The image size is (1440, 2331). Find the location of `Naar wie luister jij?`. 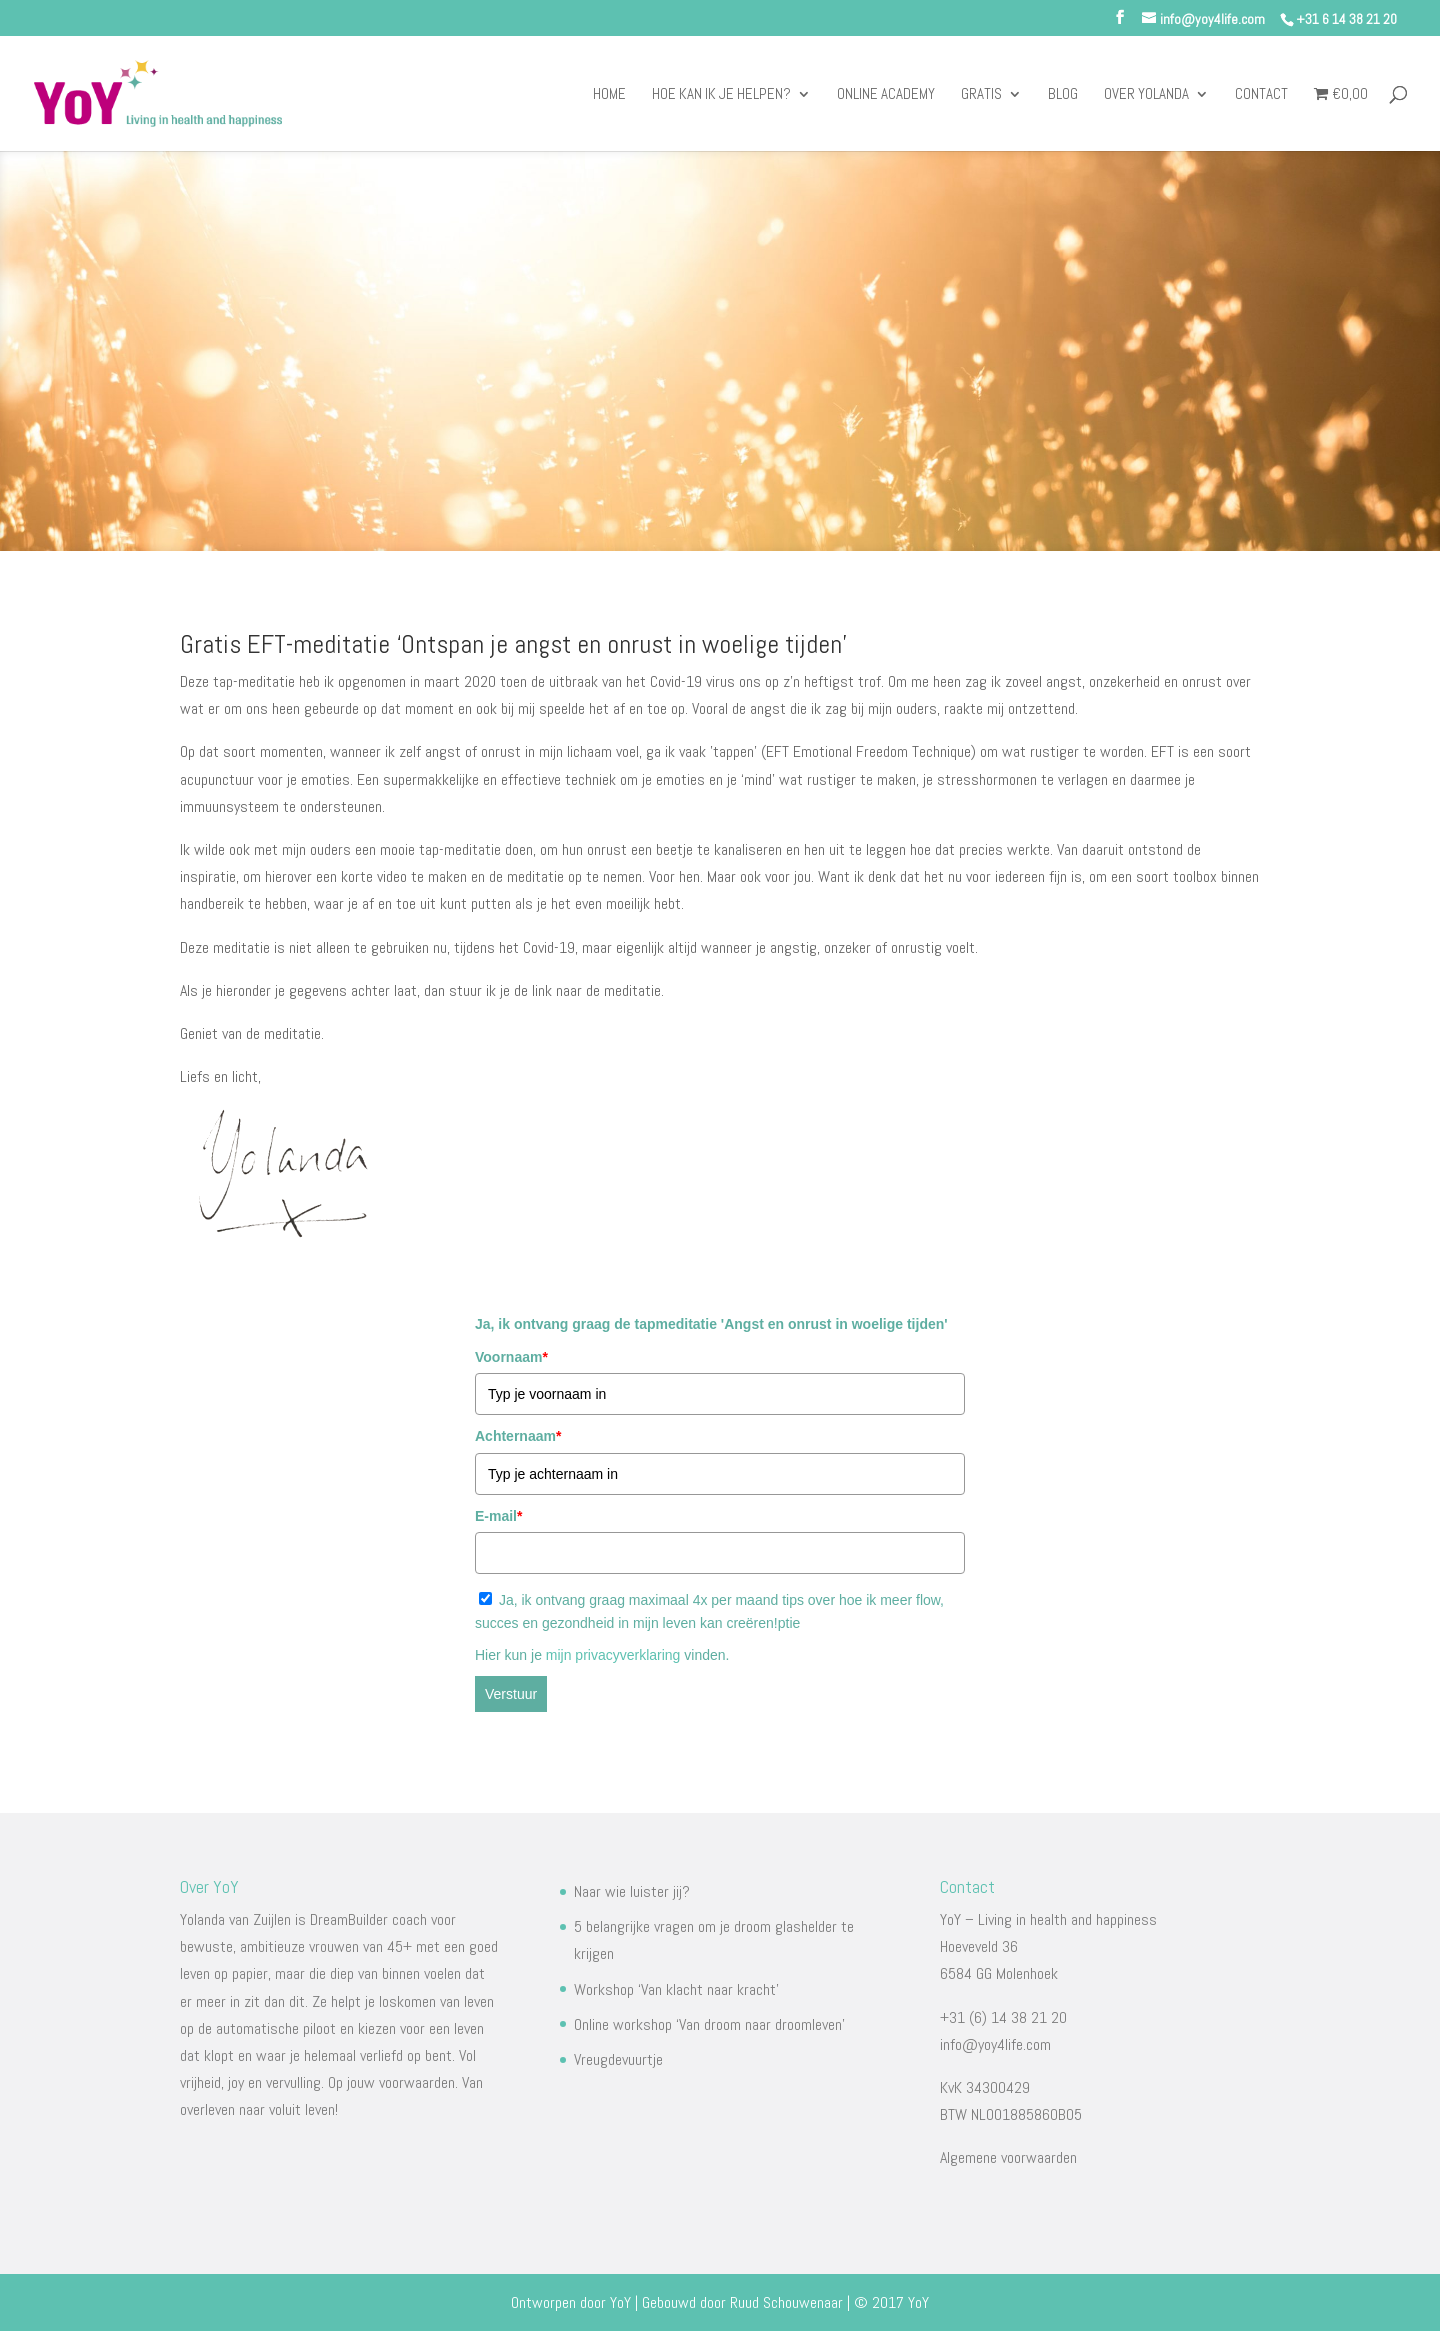

Naar wie luister jij? is located at coordinates (632, 1891).